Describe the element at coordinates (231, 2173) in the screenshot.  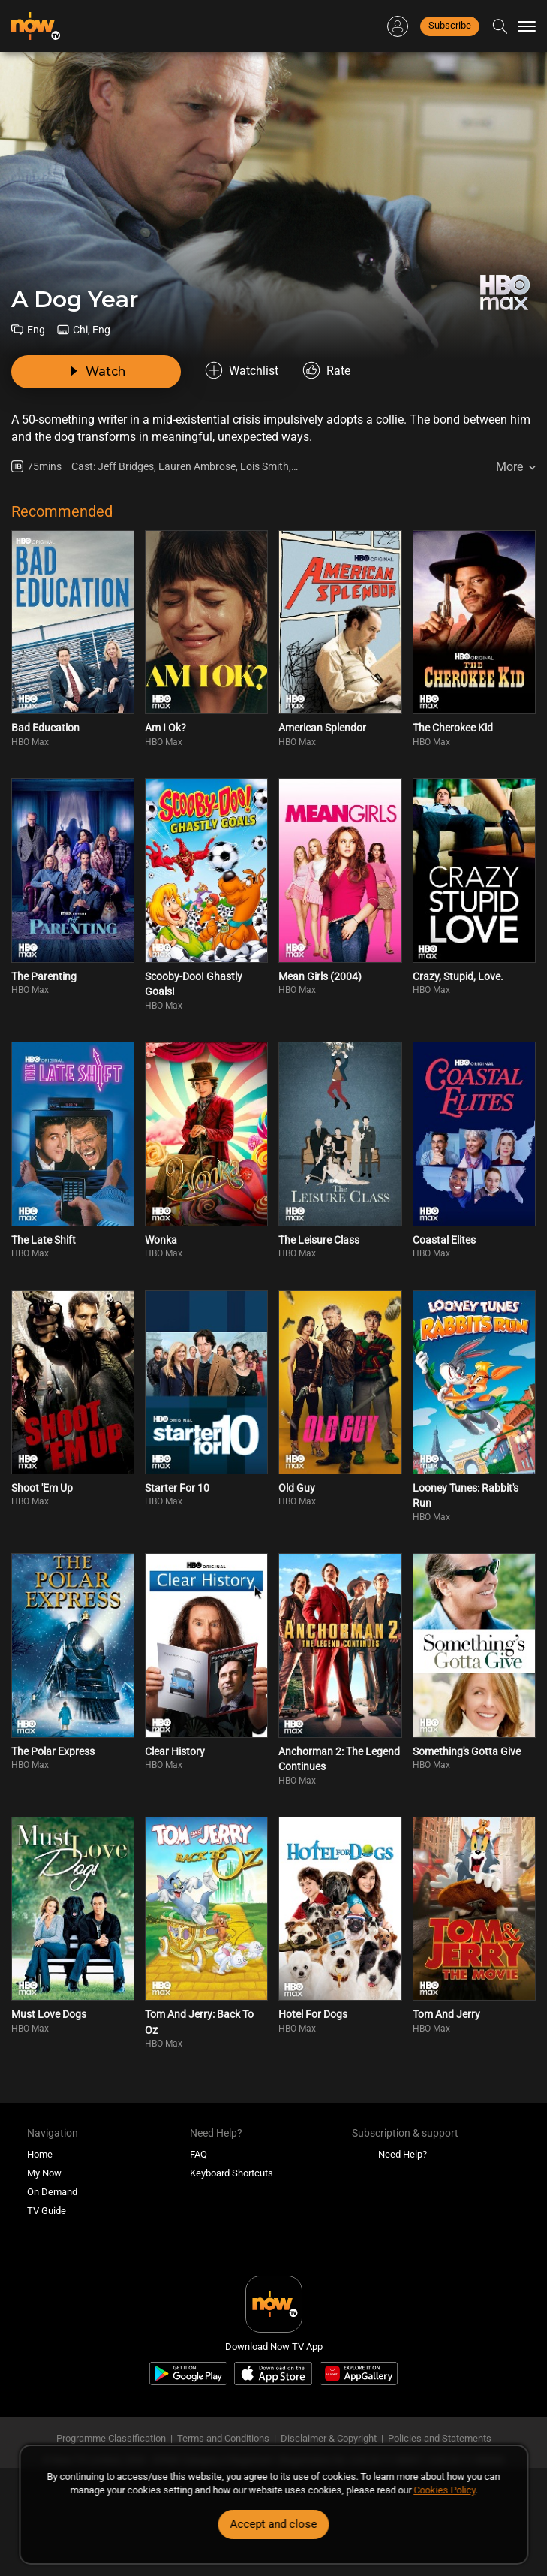
I see `Keyboard Shortcuts` at that location.